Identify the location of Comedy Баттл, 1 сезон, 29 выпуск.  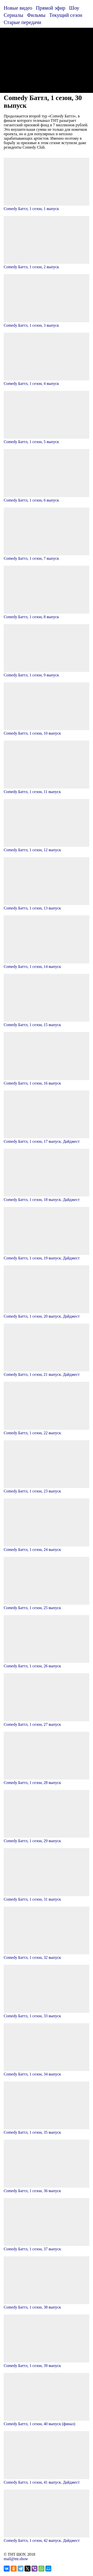
(46, 1838).